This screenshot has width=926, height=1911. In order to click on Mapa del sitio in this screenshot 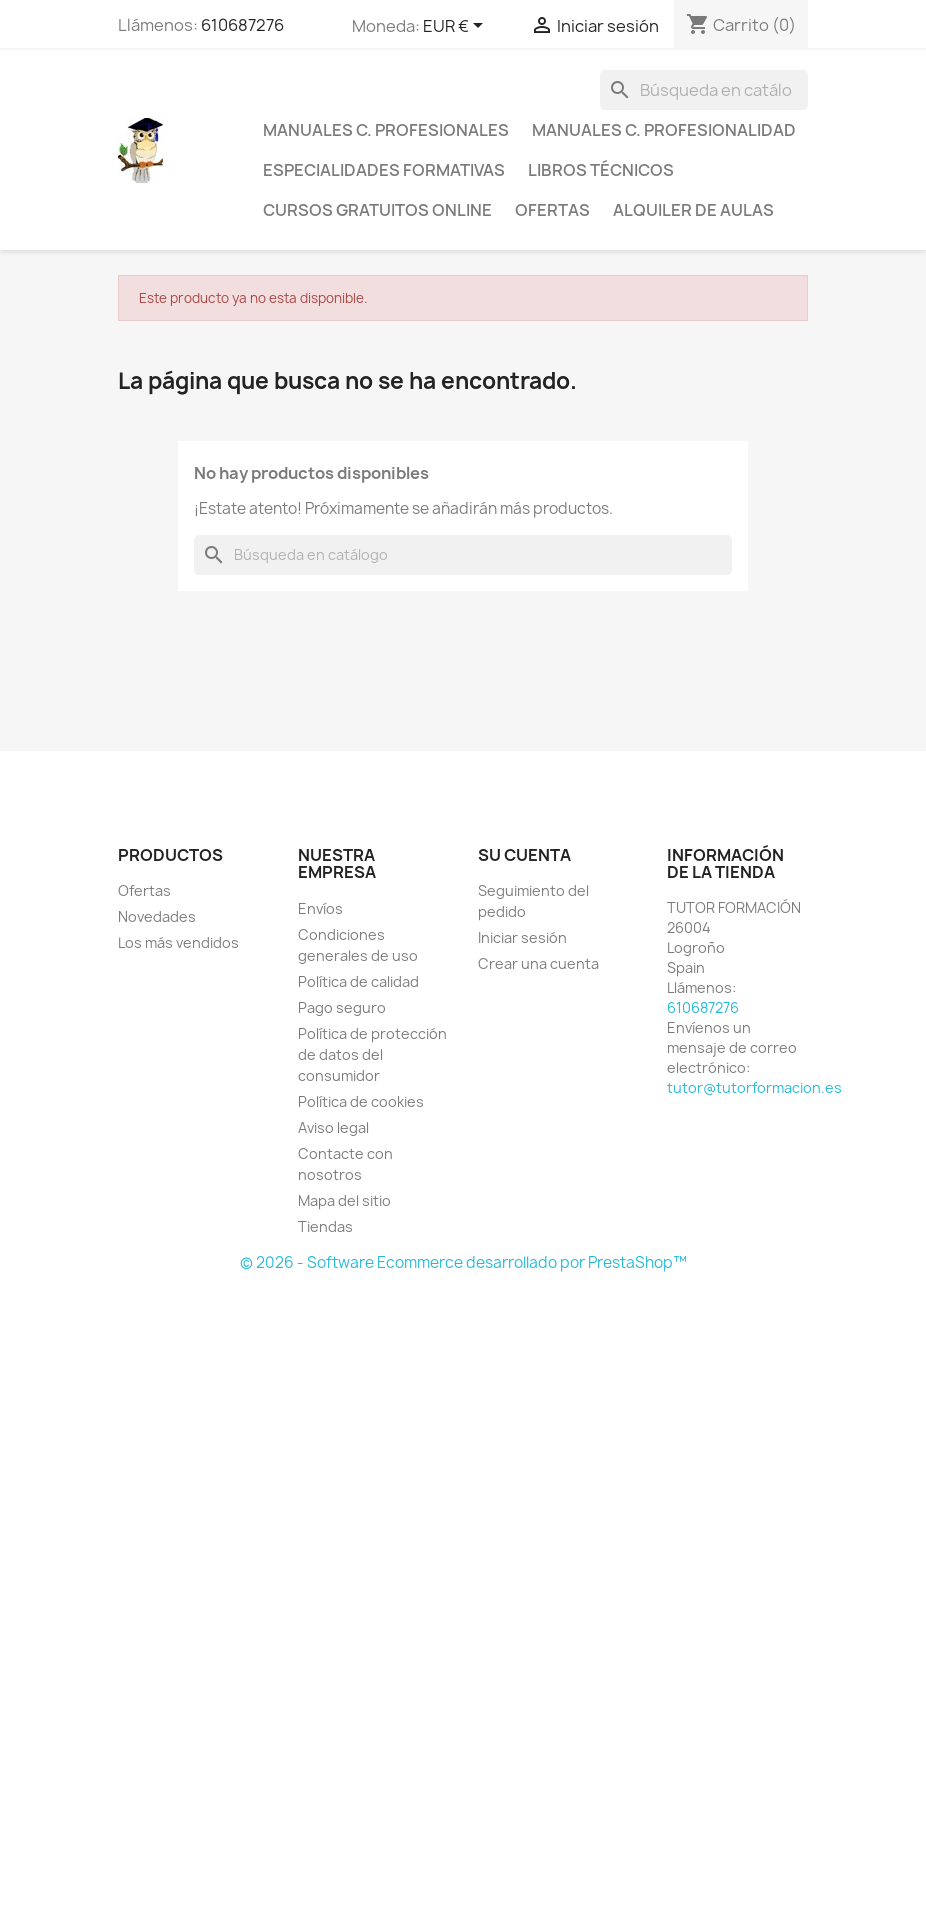, I will do `click(344, 1200)`.